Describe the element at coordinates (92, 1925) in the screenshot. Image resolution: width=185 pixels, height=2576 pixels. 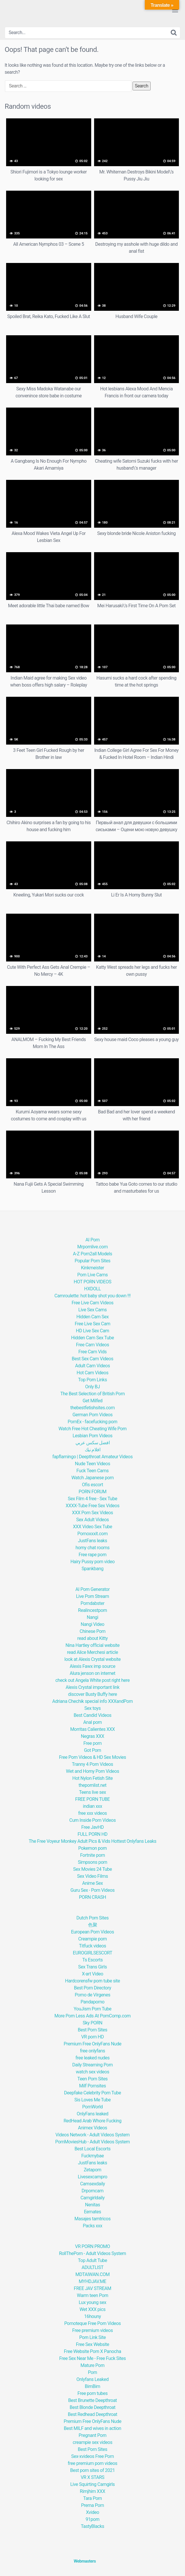
I see `色聚` at that location.